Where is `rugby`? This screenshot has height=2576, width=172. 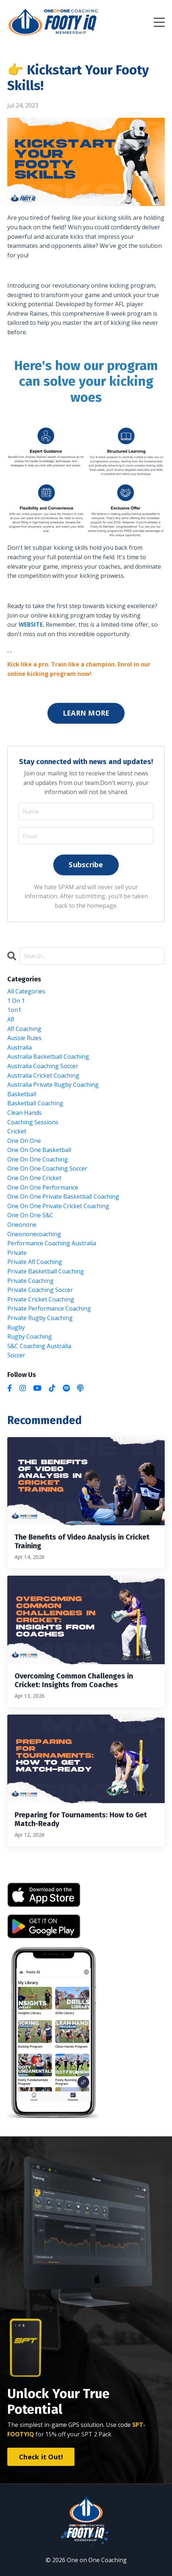
rugby is located at coordinates (16, 1327).